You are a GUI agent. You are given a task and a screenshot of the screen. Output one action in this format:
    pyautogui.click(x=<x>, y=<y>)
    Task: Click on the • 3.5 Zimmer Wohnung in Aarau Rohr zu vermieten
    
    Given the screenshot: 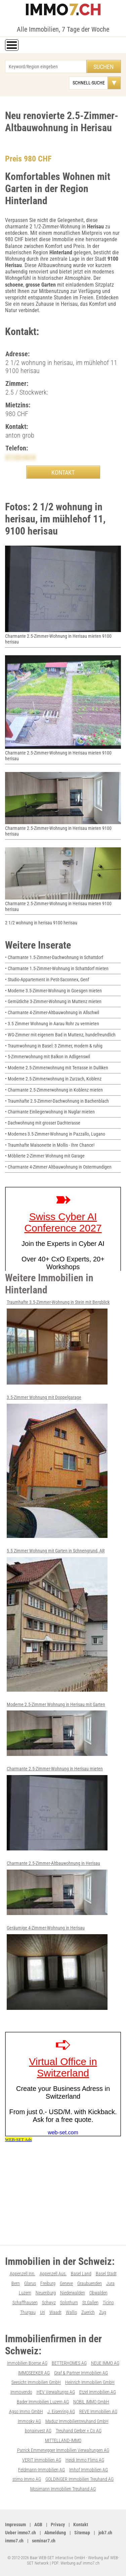 What is the action you would take?
    pyautogui.click(x=52, y=1023)
    